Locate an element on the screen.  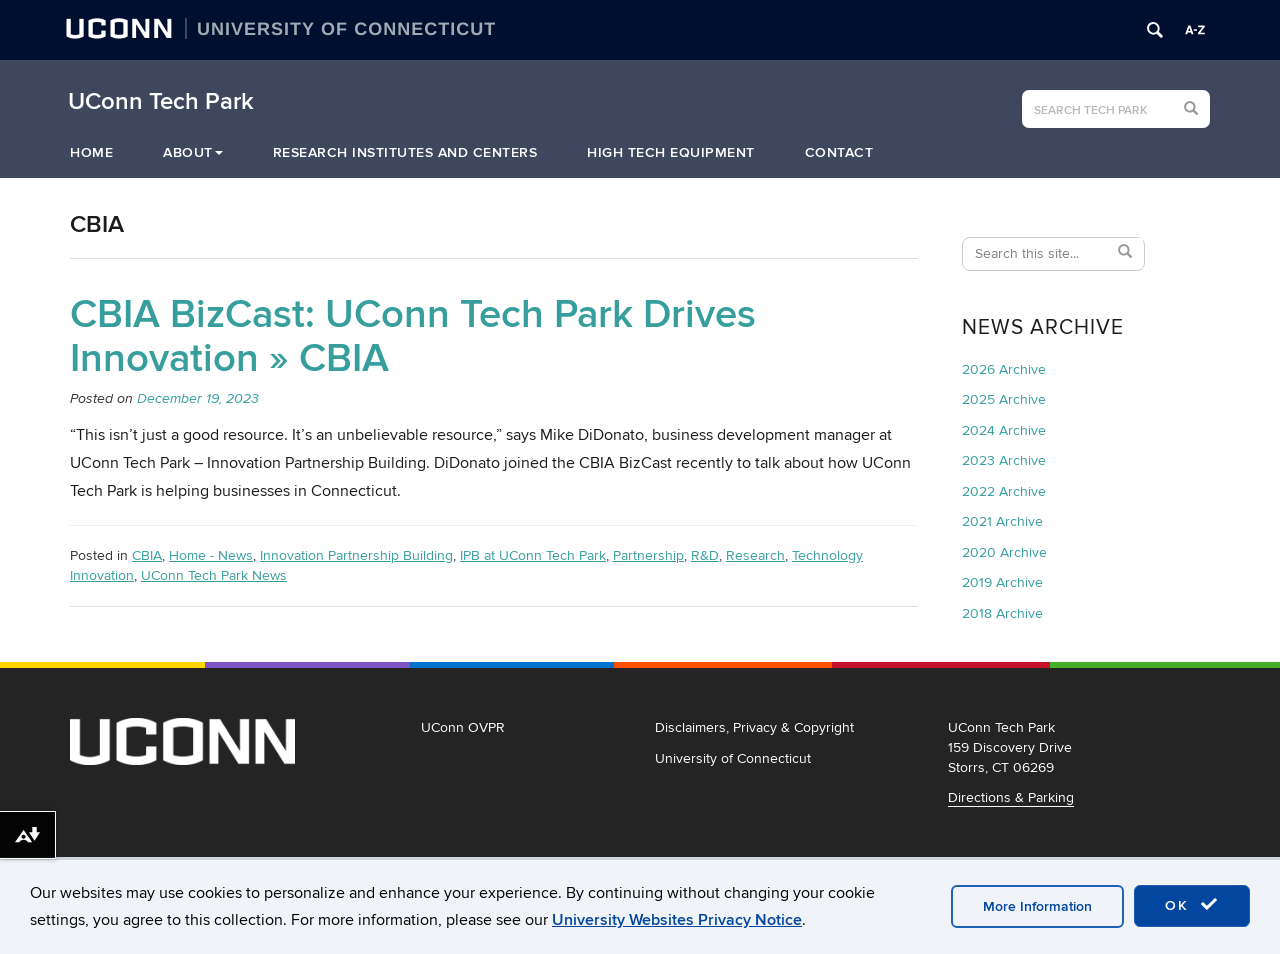
Disclaimers, Privacy & Copyright is located at coordinates (754, 727).